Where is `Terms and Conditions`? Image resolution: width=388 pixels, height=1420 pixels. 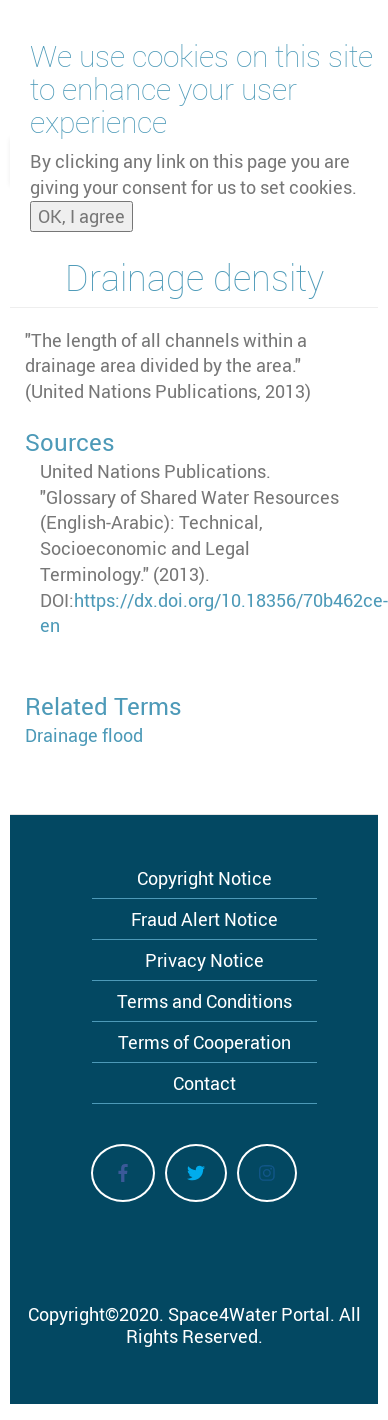 Terms and Conditions is located at coordinates (204, 1001).